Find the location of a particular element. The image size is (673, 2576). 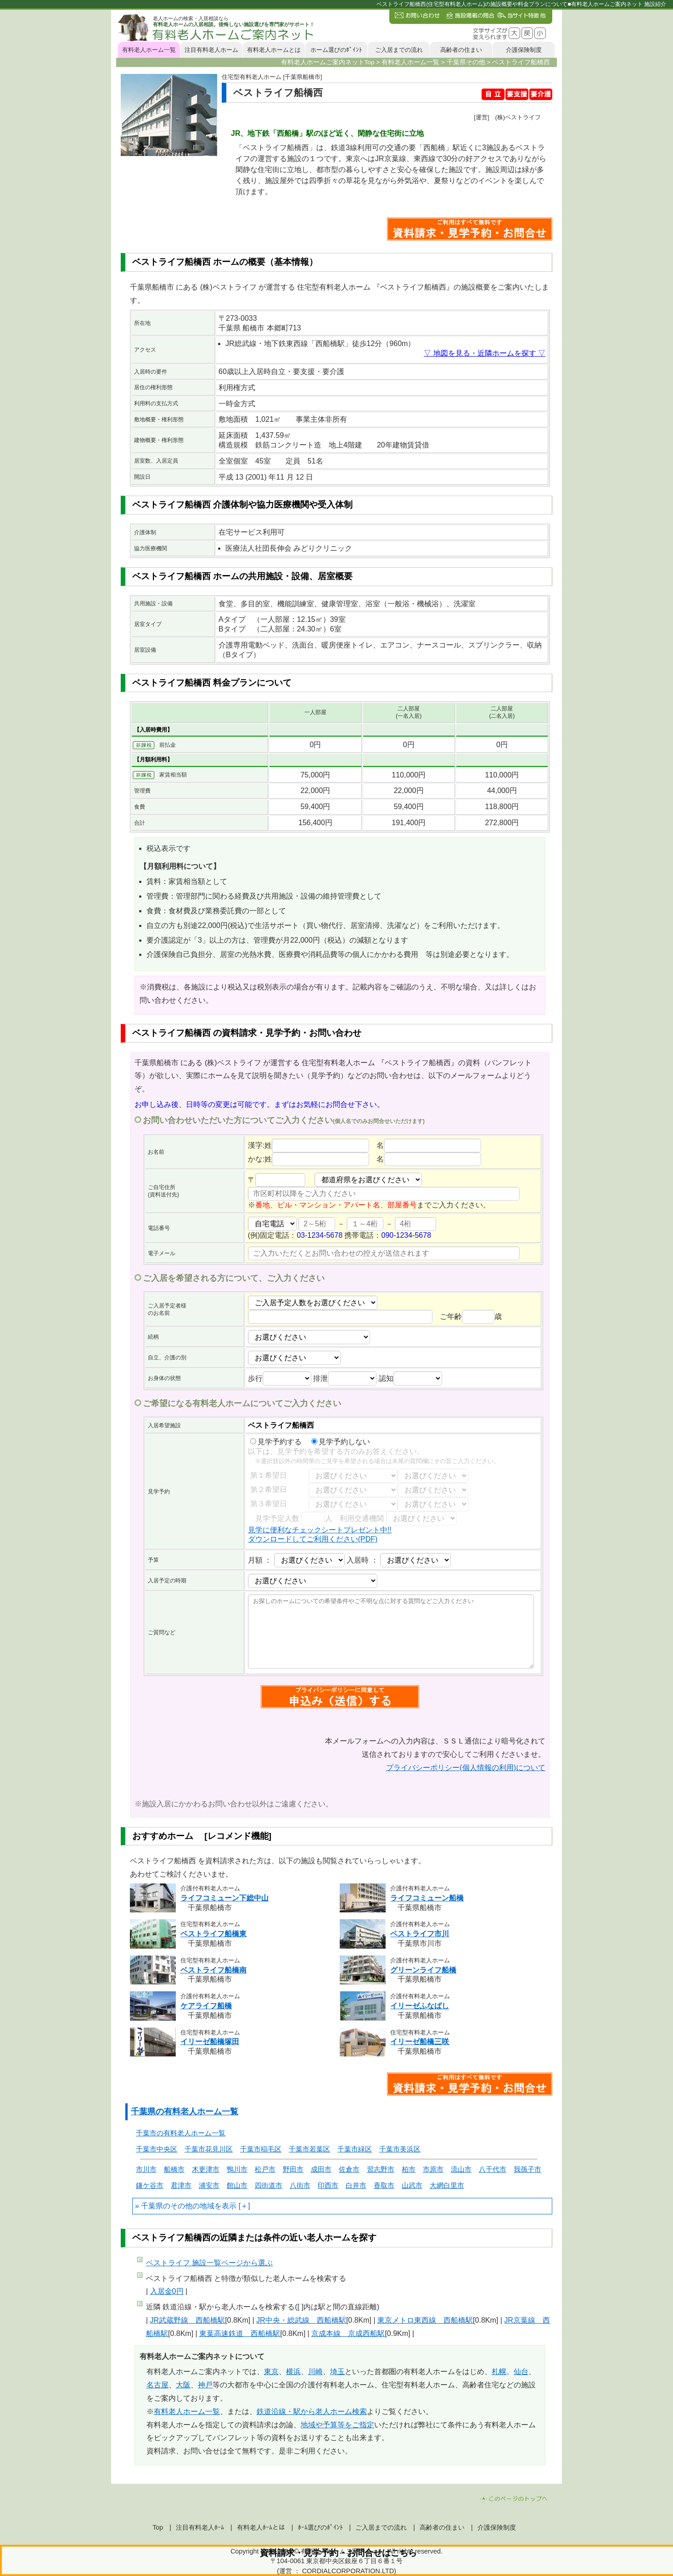

千葉市美浜区 is located at coordinates (400, 2149).